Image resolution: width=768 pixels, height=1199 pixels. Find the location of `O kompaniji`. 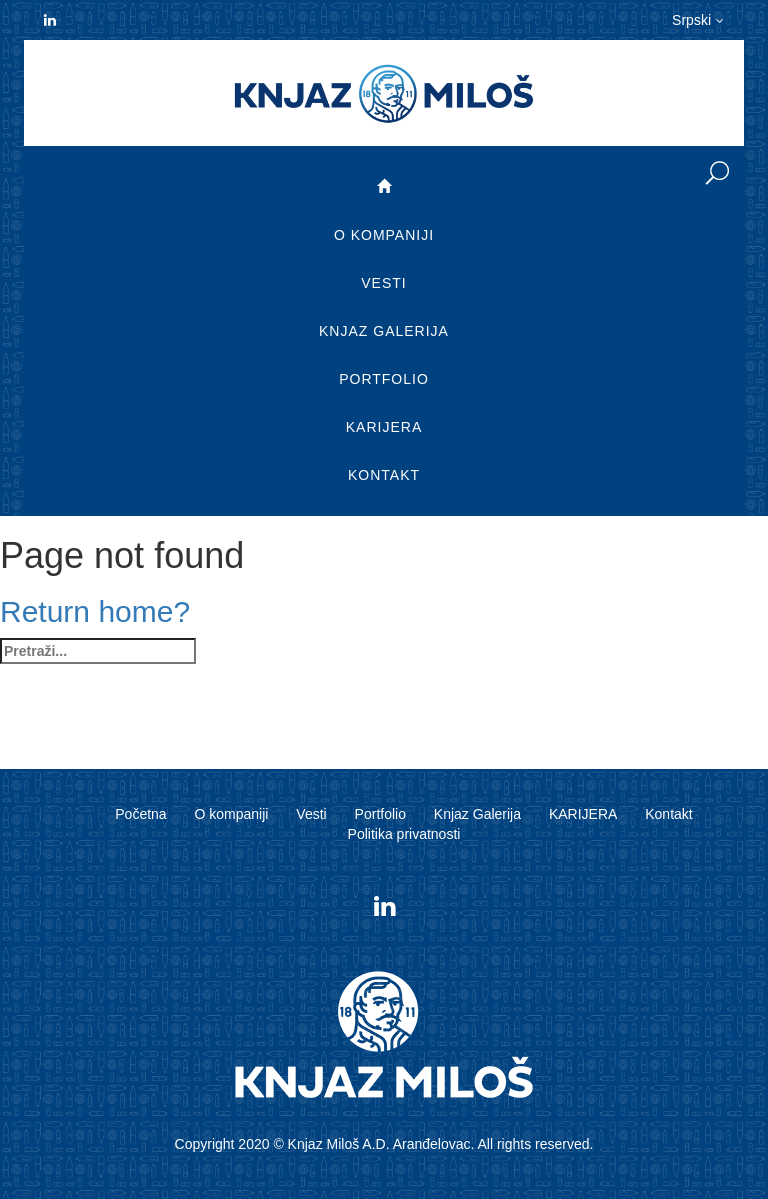

O kompaniji is located at coordinates (384, 235).